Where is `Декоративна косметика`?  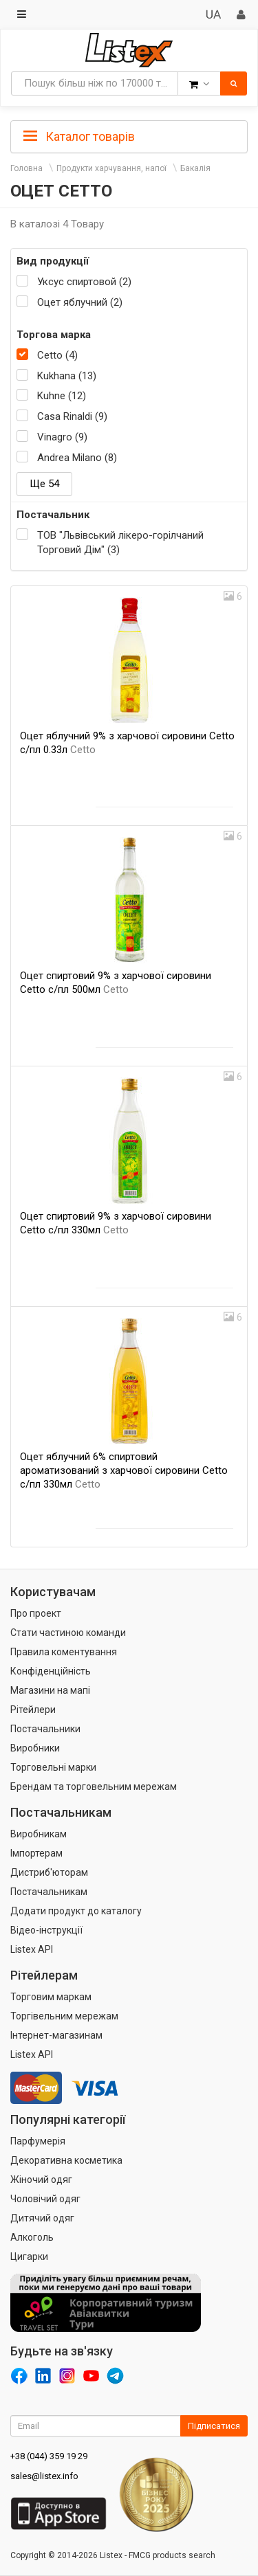
Декоративна косметика is located at coordinates (66, 2160).